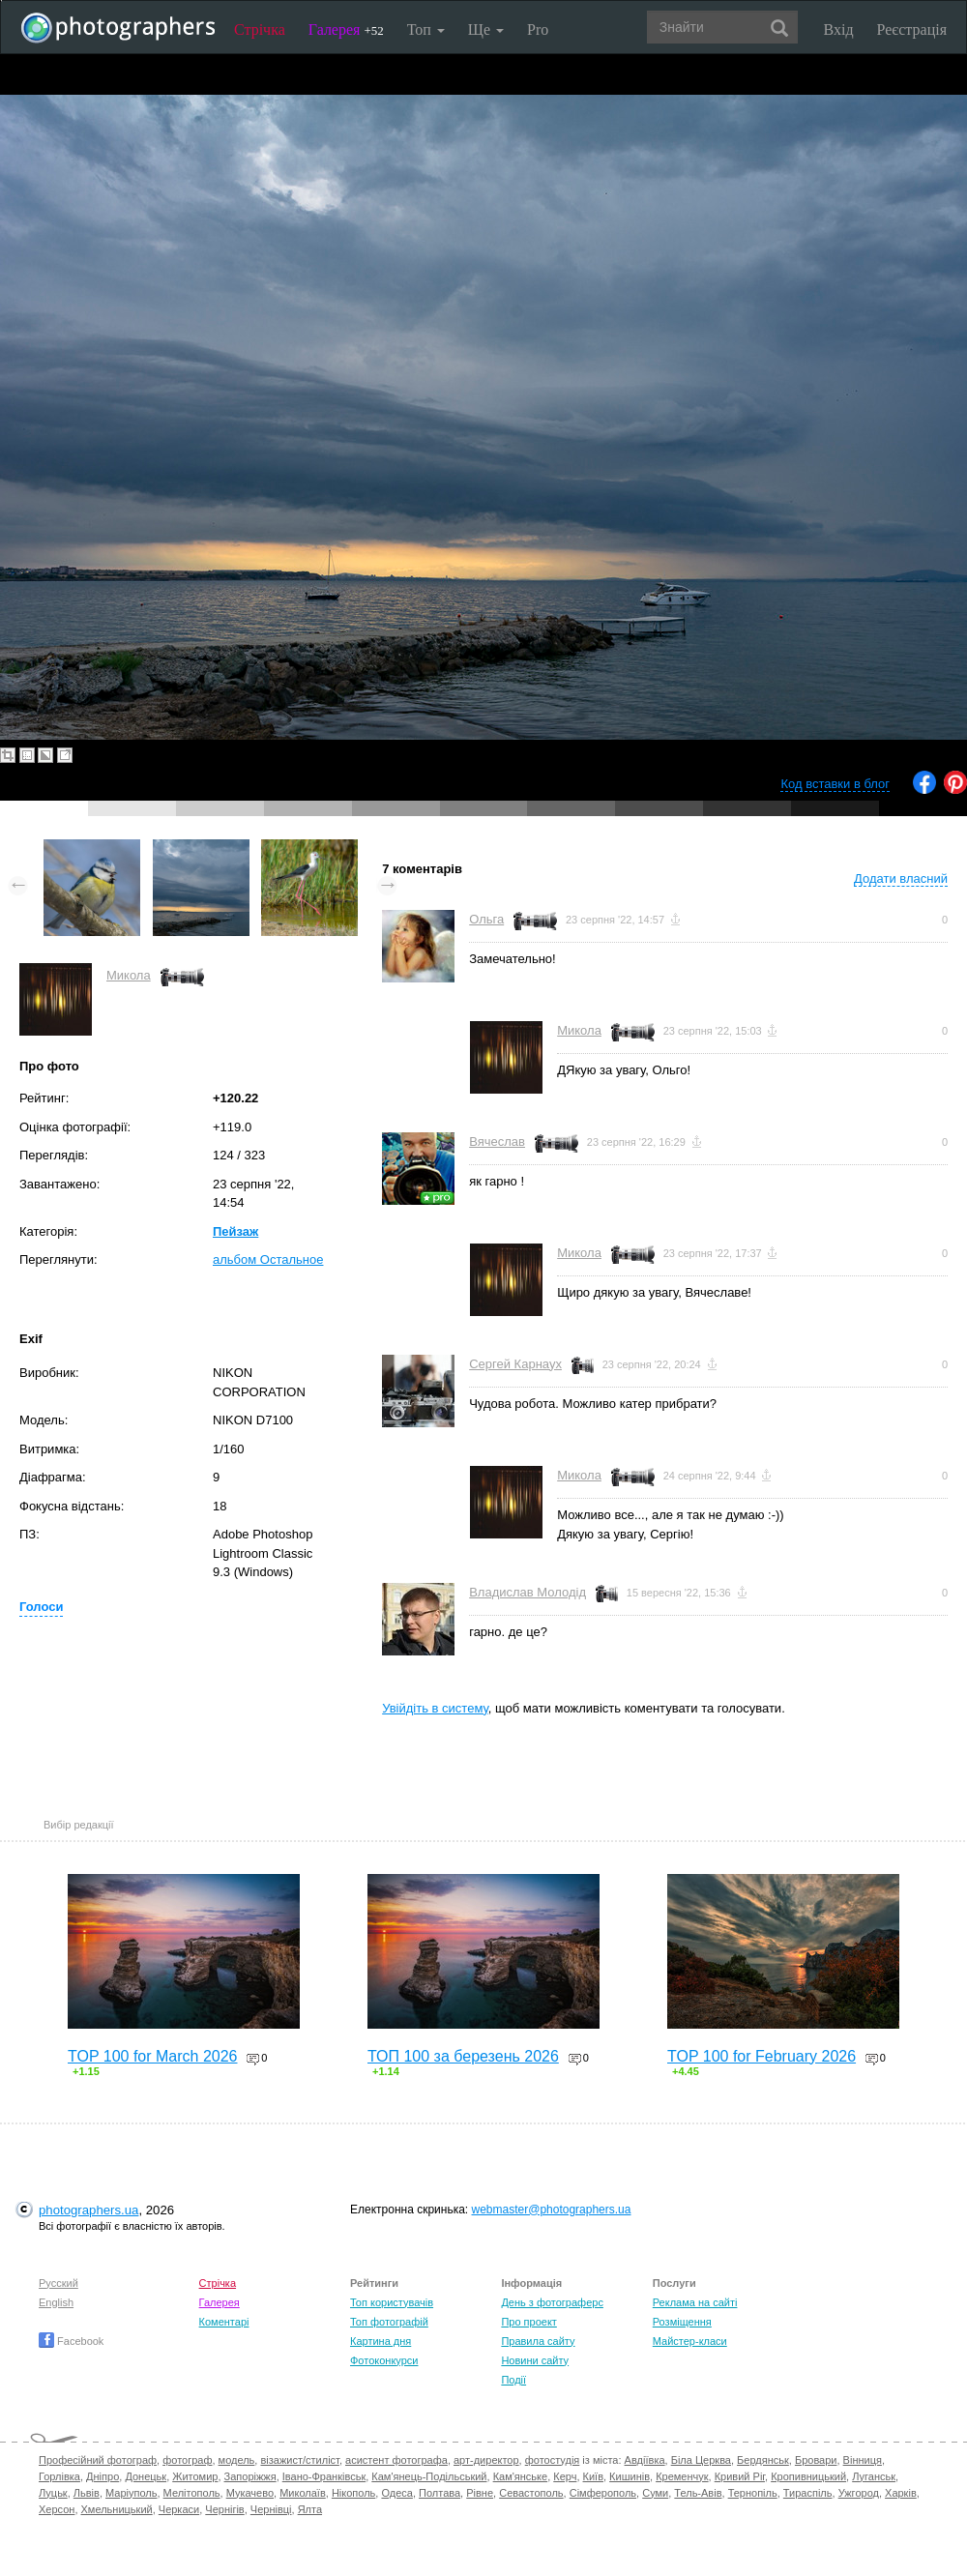  Describe the element at coordinates (235, 1231) in the screenshot. I see `Пейзаж` at that location.